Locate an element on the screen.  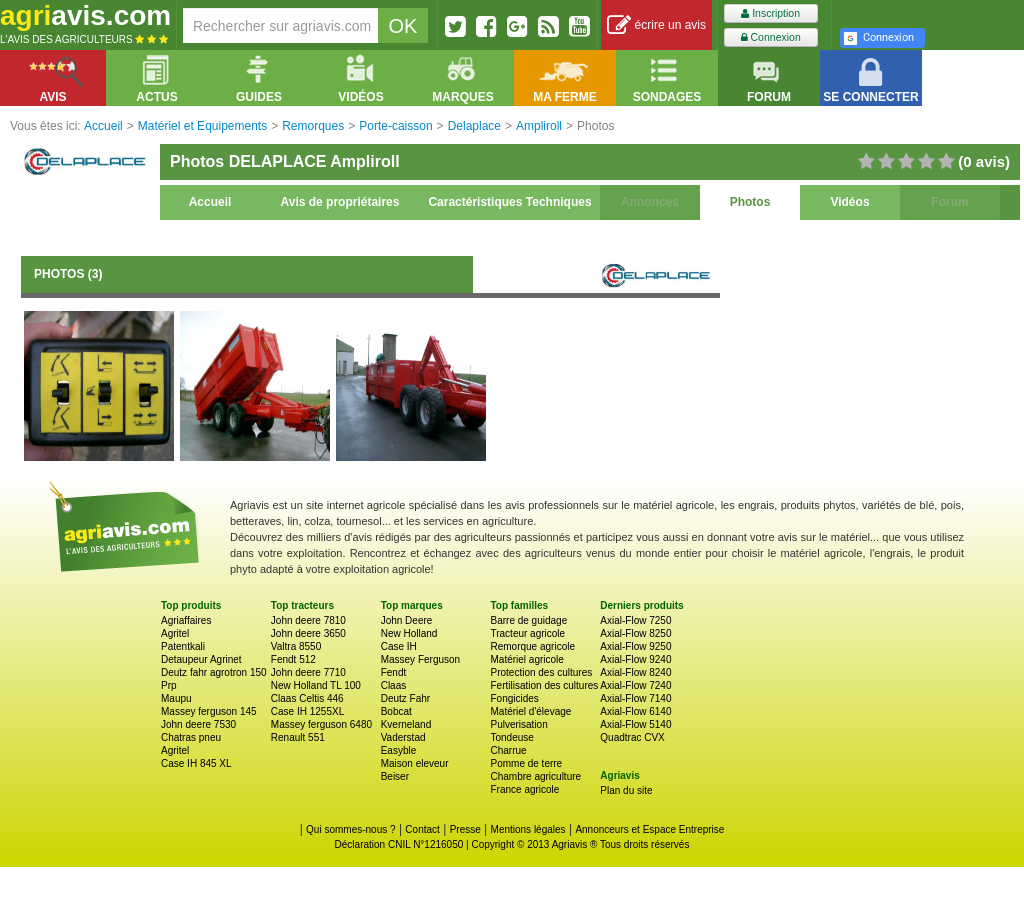
John deere 3650 is located at coordinates (308, 633).